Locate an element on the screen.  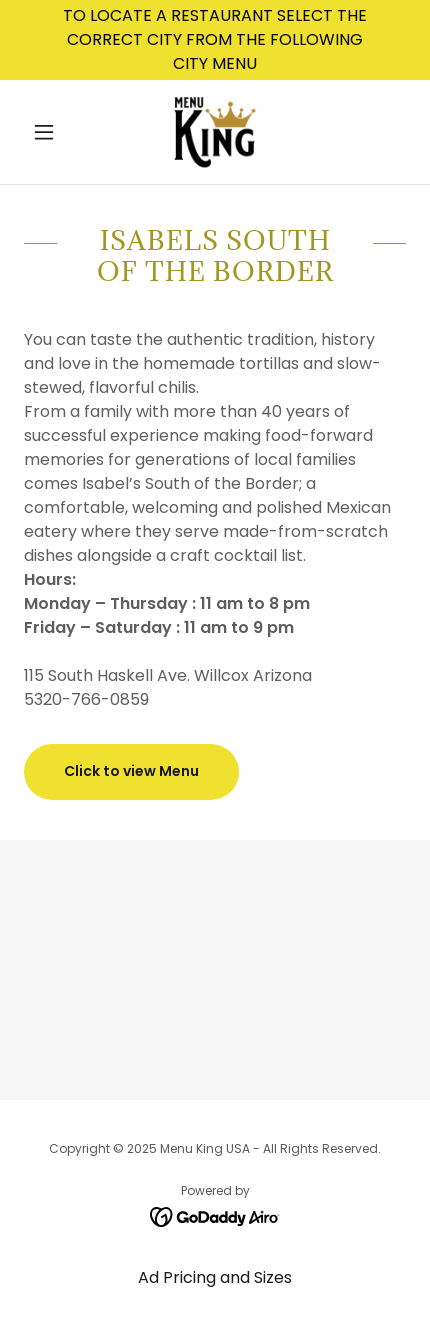
[link] is located at coordinates (214, 132).